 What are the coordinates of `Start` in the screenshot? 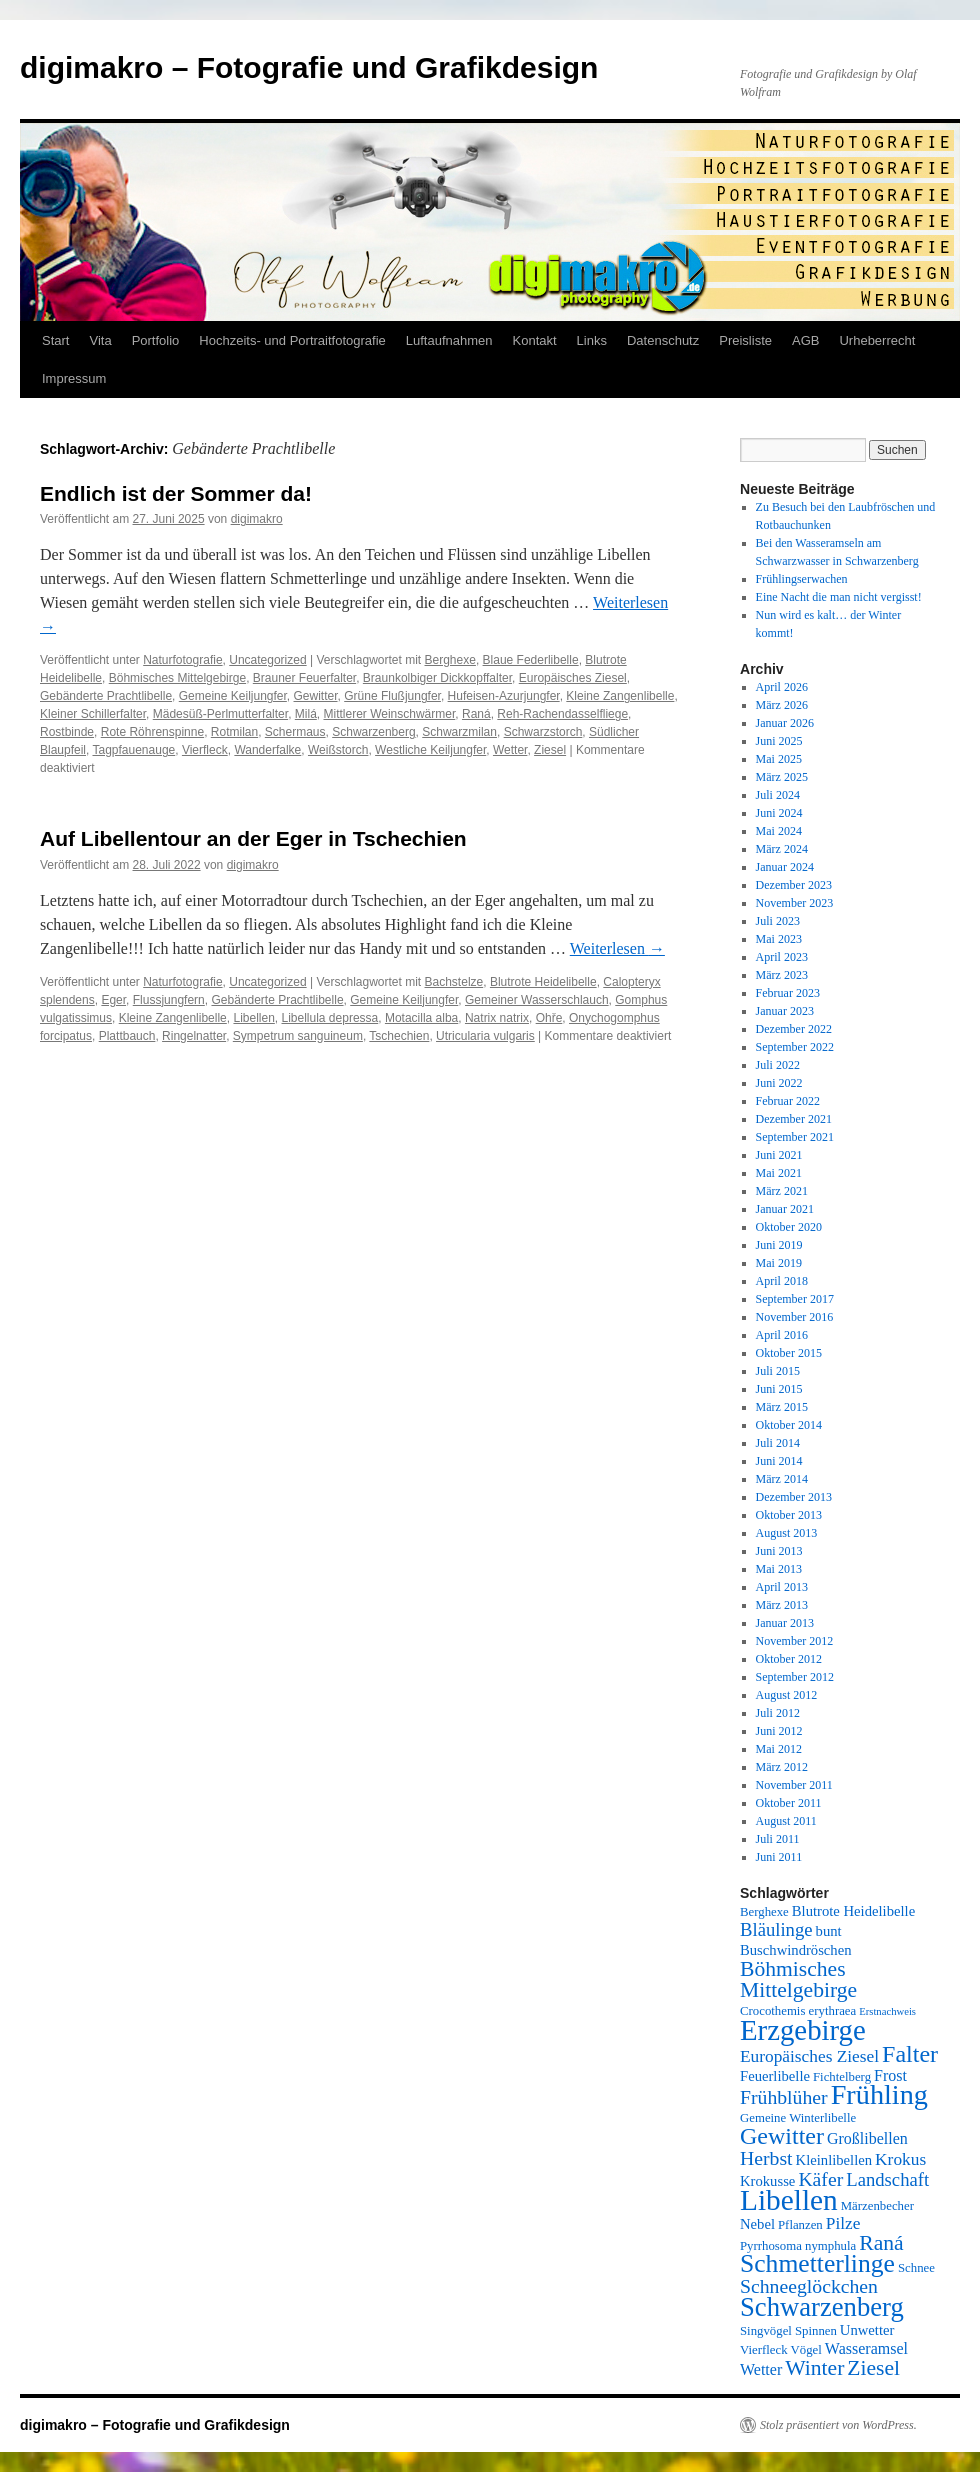 It's located at (55, 340).